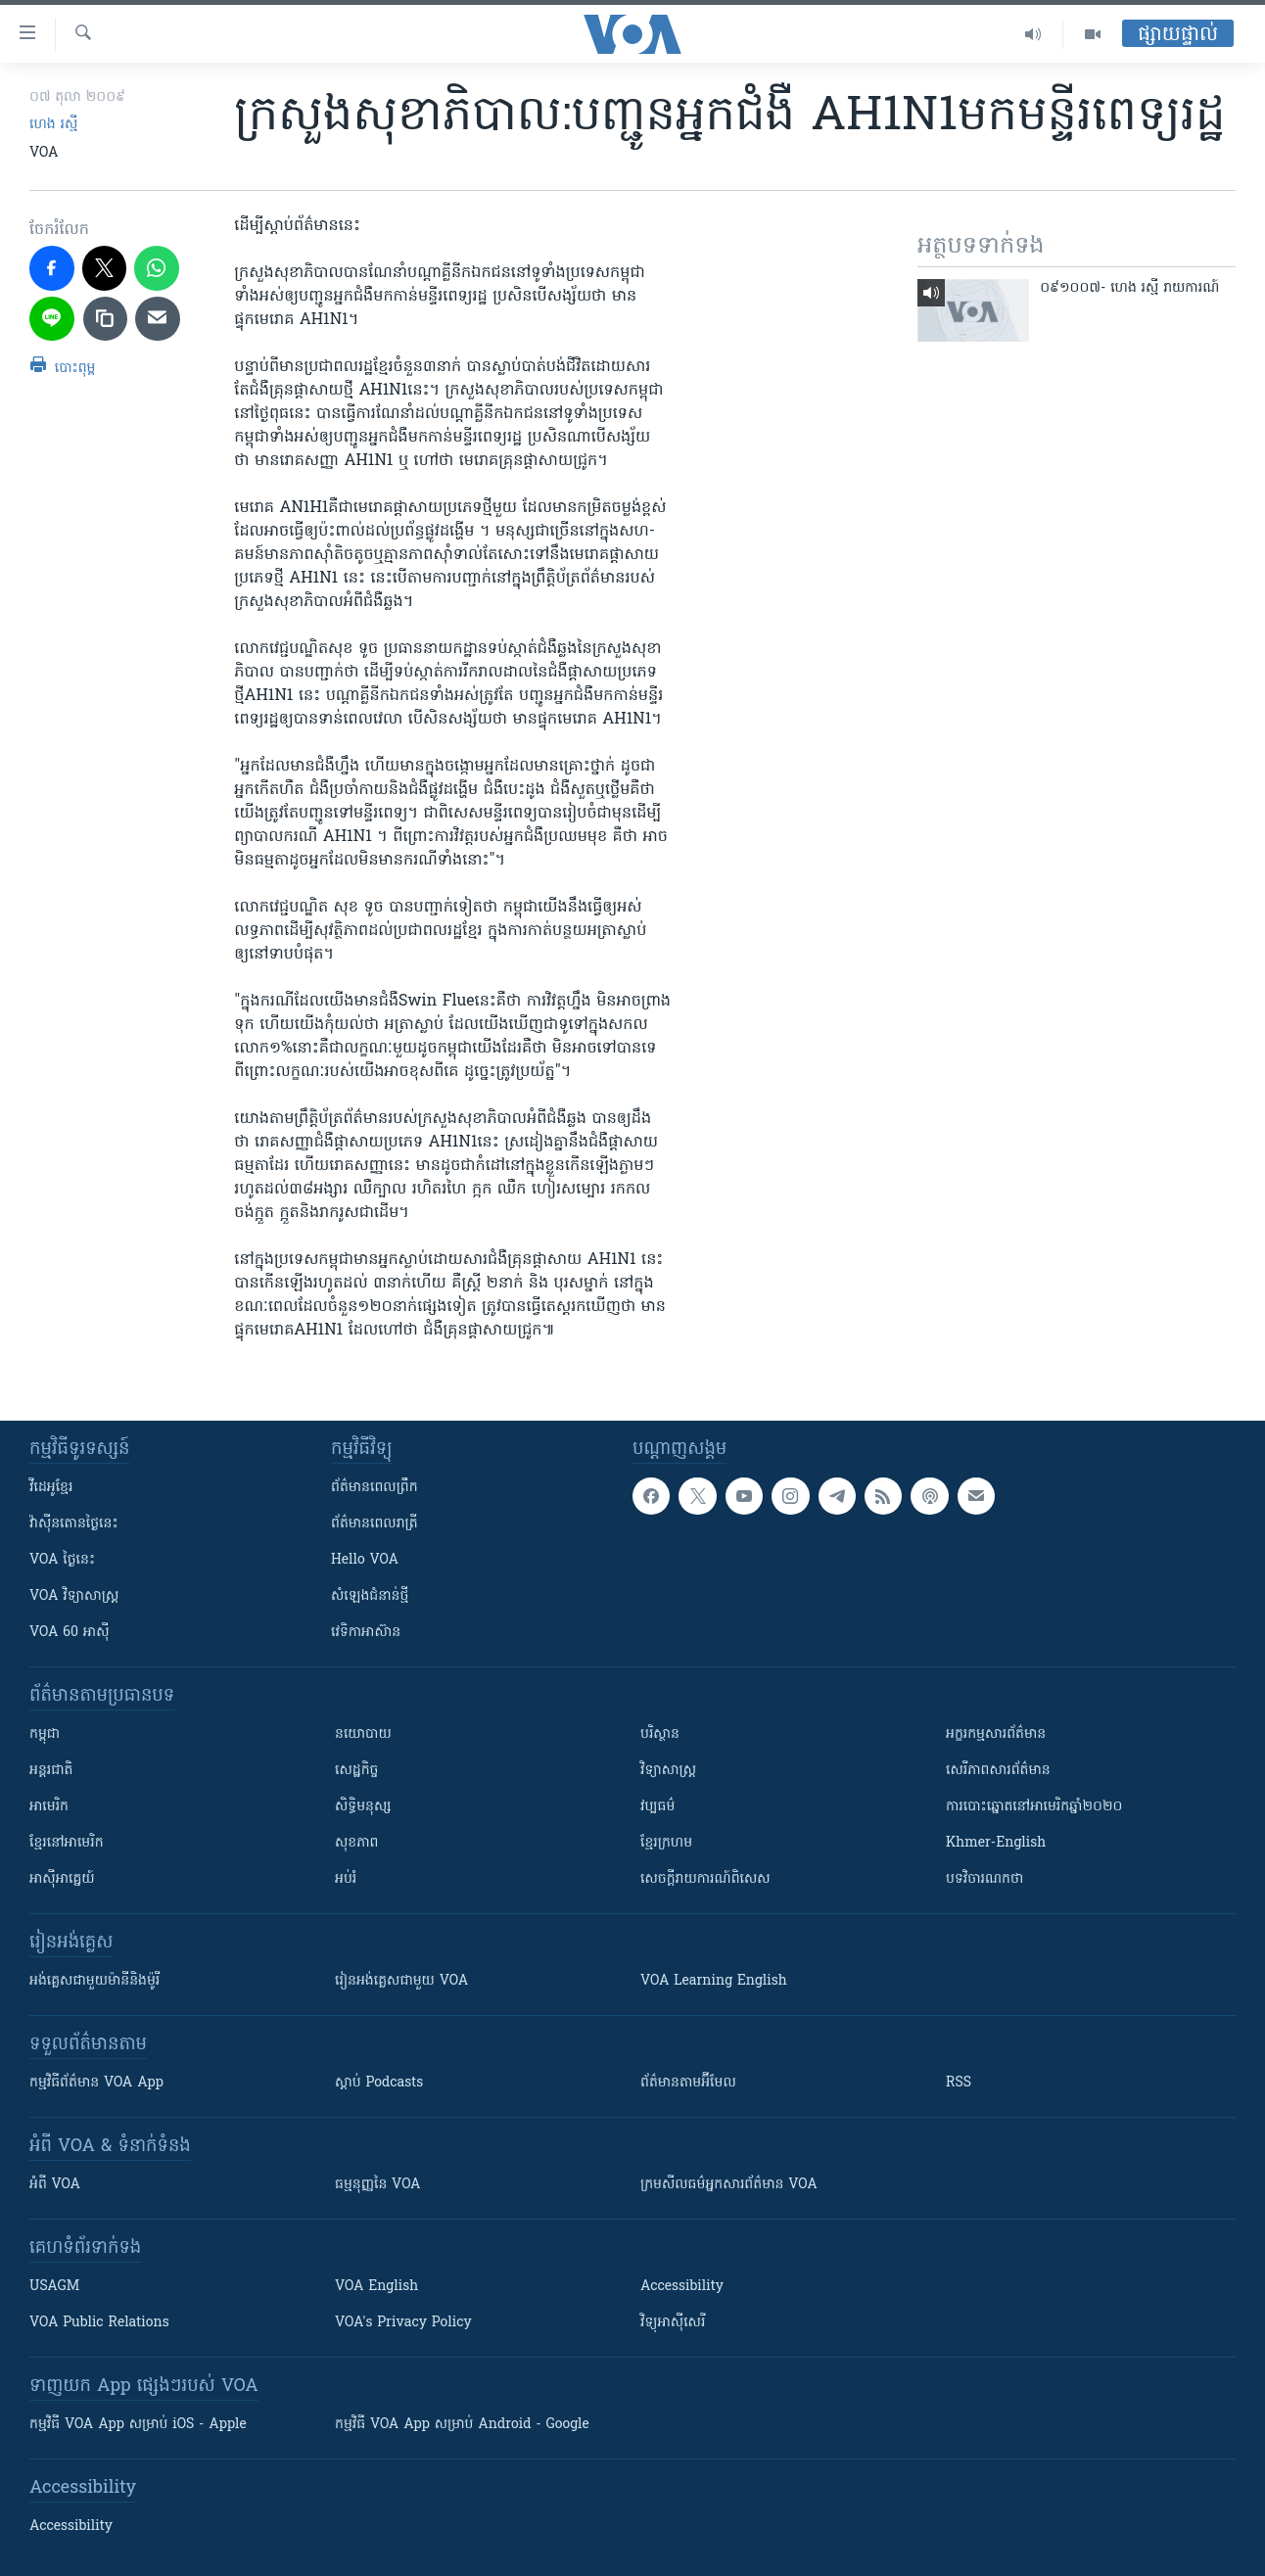  Describe the element at coordinates (50, 1487) in the screenshot. I see `វីដេអូ​ខ្មែរ` at that location.